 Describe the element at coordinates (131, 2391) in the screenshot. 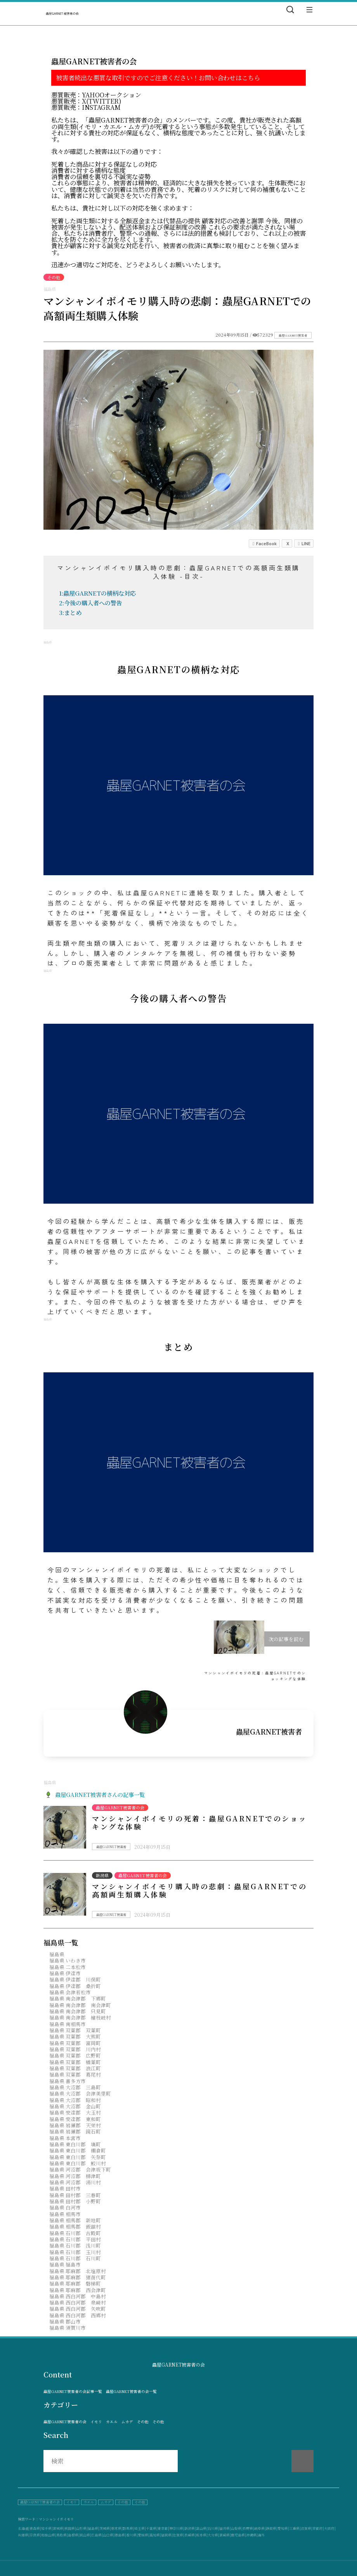

I see `蟲屋GARNET被害者の会一覧` at that location.